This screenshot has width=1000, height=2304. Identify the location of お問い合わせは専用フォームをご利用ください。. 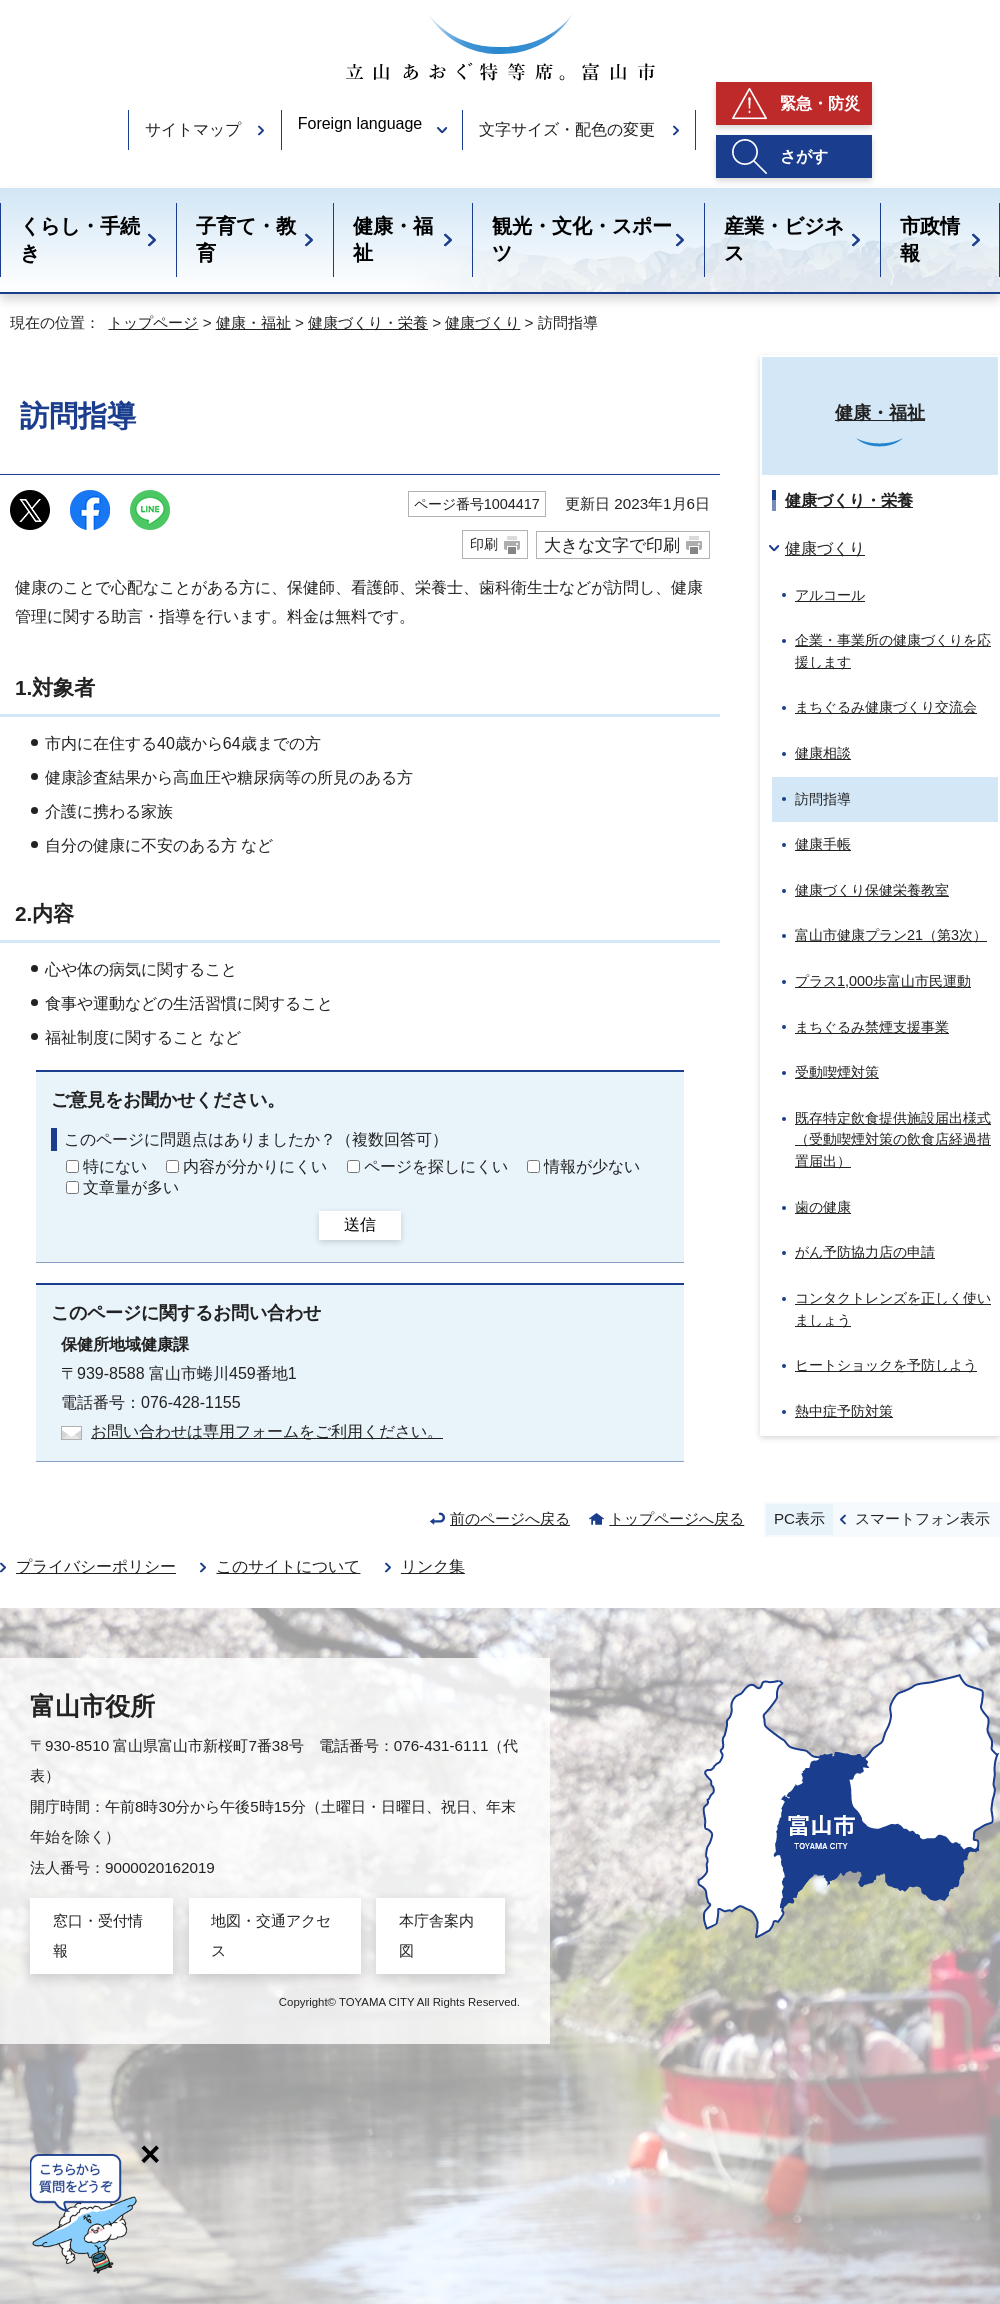
(267, 1431).